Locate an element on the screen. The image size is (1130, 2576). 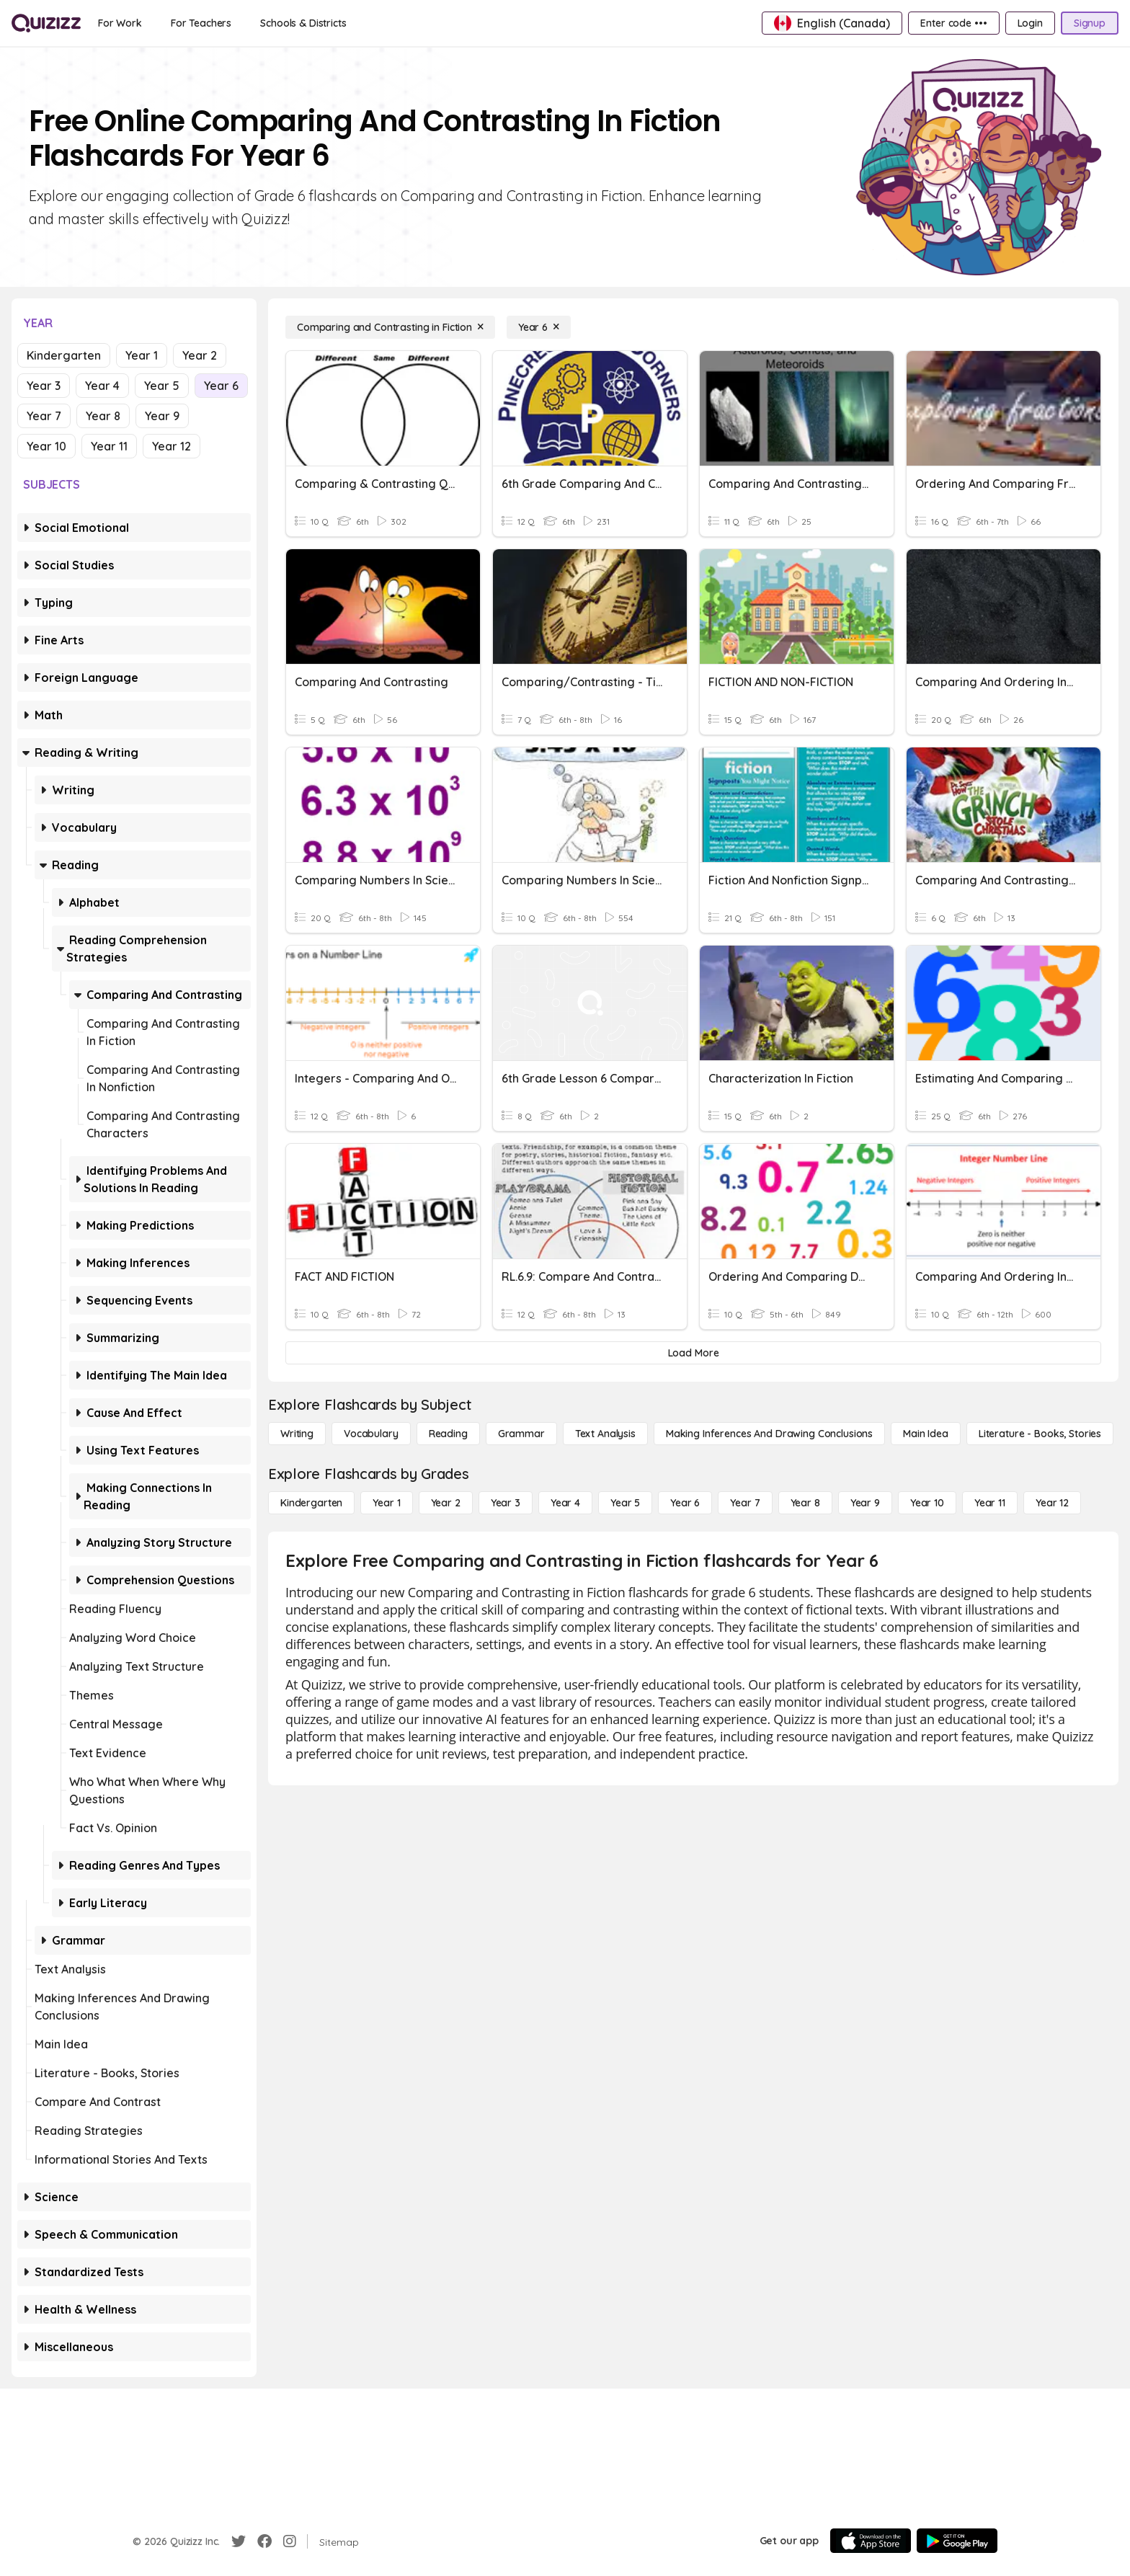
[Year 4] is located at coordinates (565, 1502).